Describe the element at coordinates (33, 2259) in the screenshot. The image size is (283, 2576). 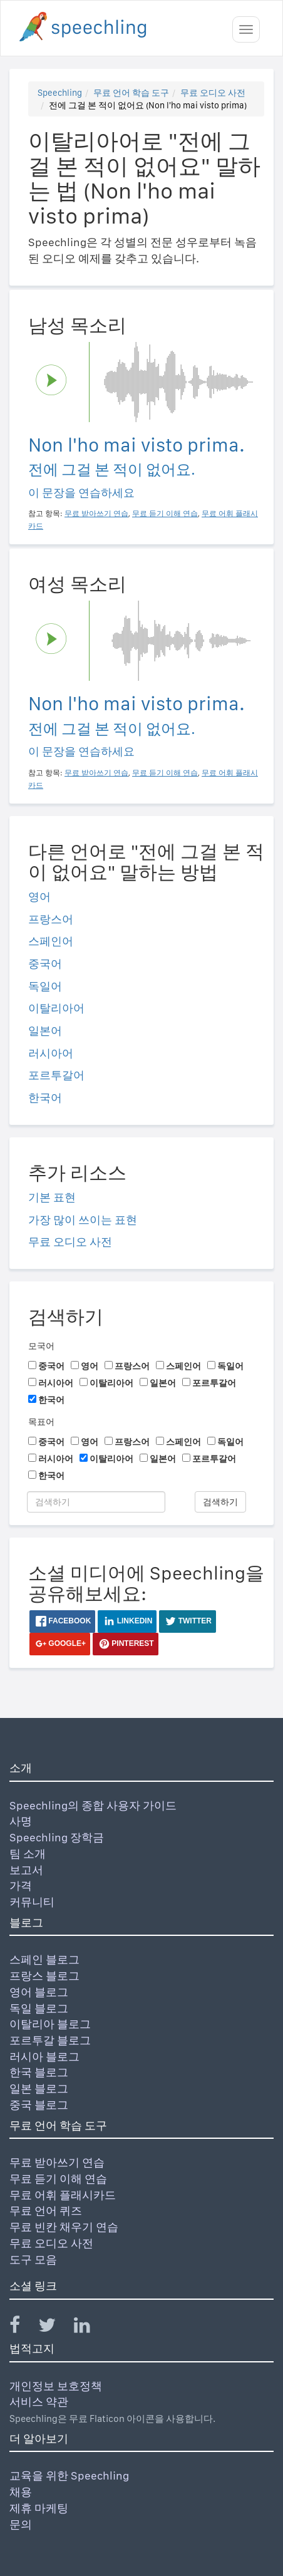
I see `도구 모음` at that location.